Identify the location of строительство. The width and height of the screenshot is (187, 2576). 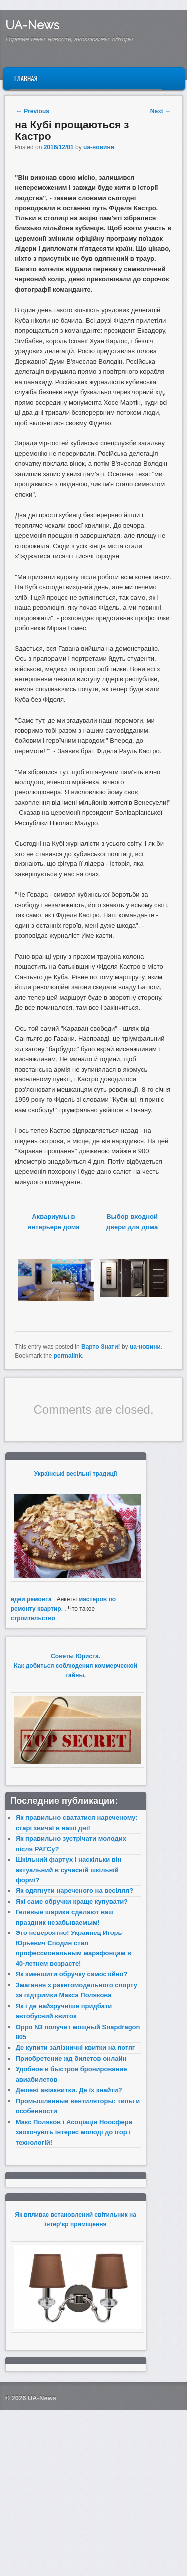
(33, 1618).